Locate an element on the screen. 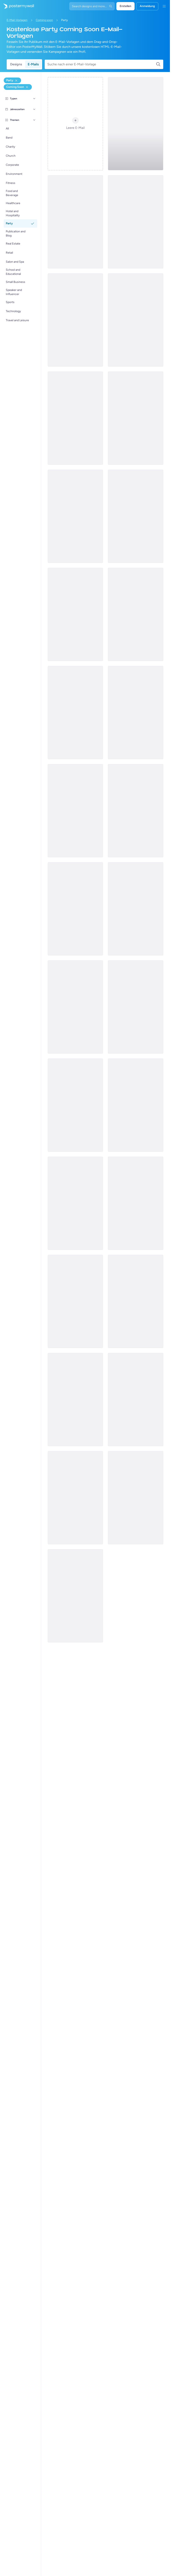  E-Mail-Vorlagen is located at coordinates (17, 20).